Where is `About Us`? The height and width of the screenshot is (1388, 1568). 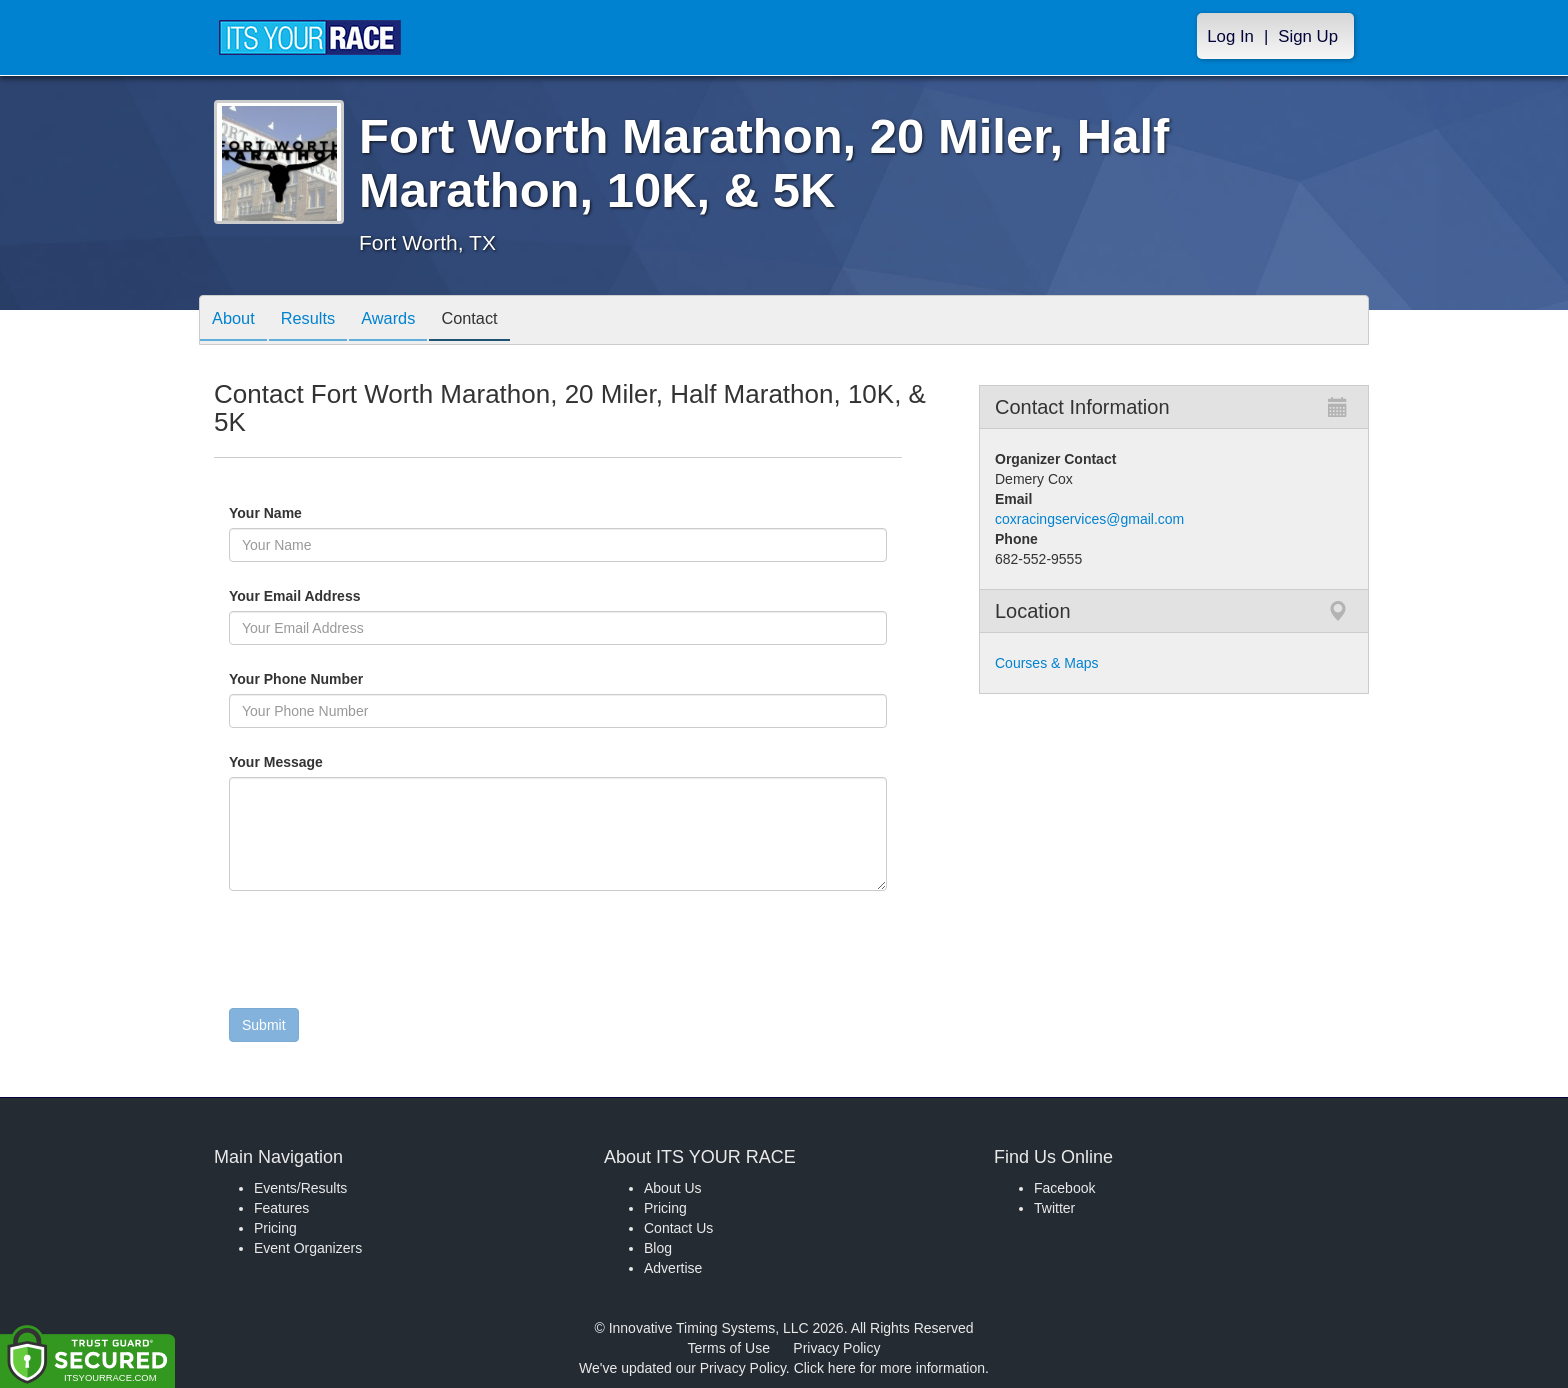 About Us is located at coordinates (673, 1188).